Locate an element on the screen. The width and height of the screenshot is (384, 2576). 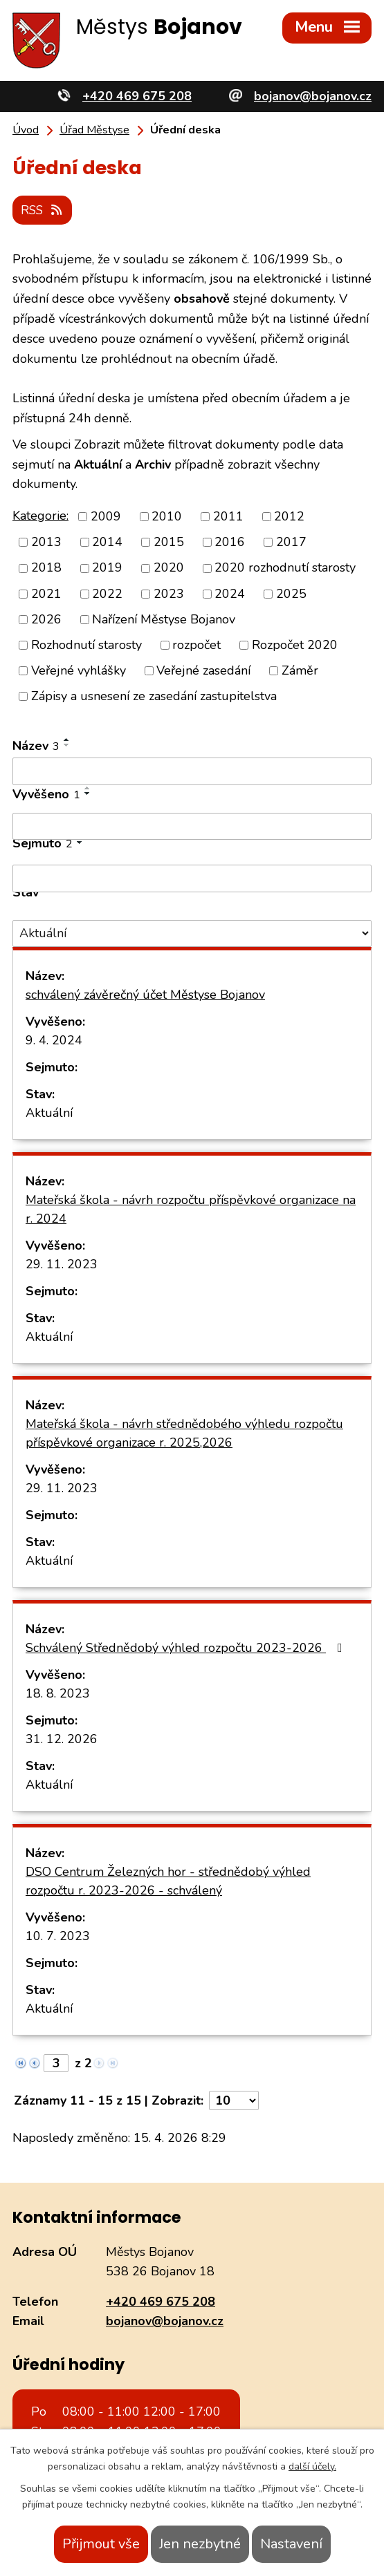
2010 is located at coordinates (167, 515).